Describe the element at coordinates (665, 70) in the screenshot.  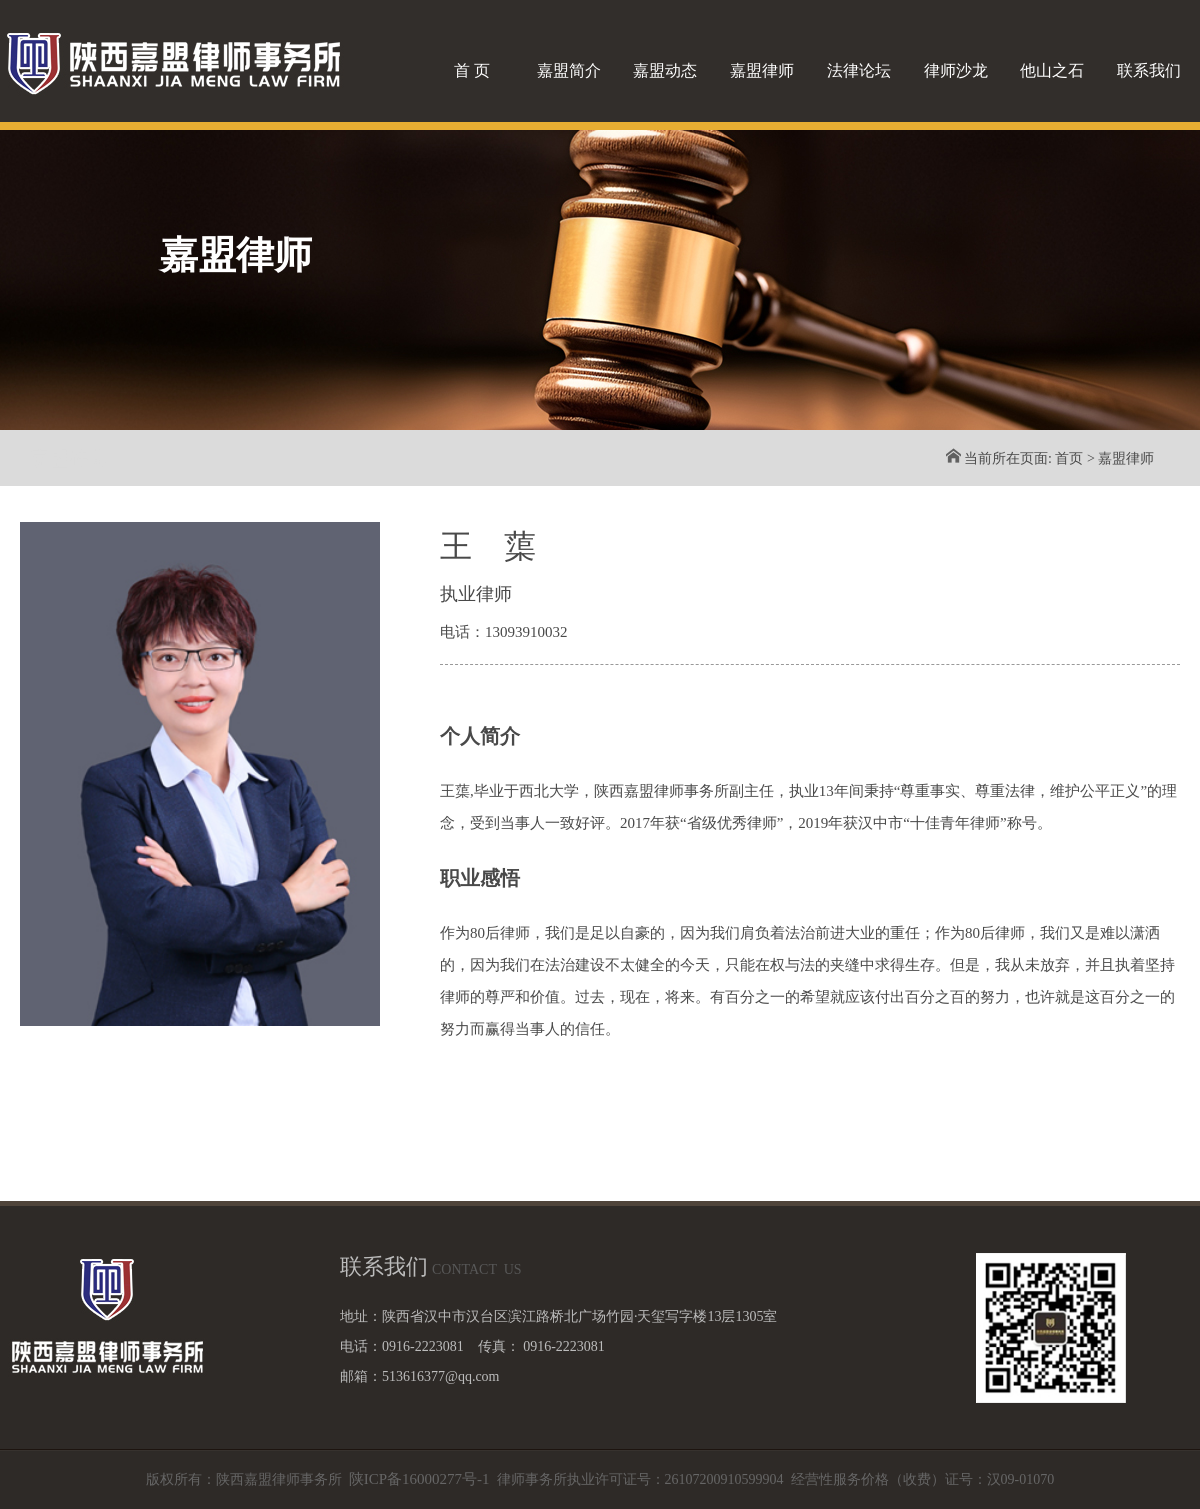
I see `嘉盟动态` at that location.